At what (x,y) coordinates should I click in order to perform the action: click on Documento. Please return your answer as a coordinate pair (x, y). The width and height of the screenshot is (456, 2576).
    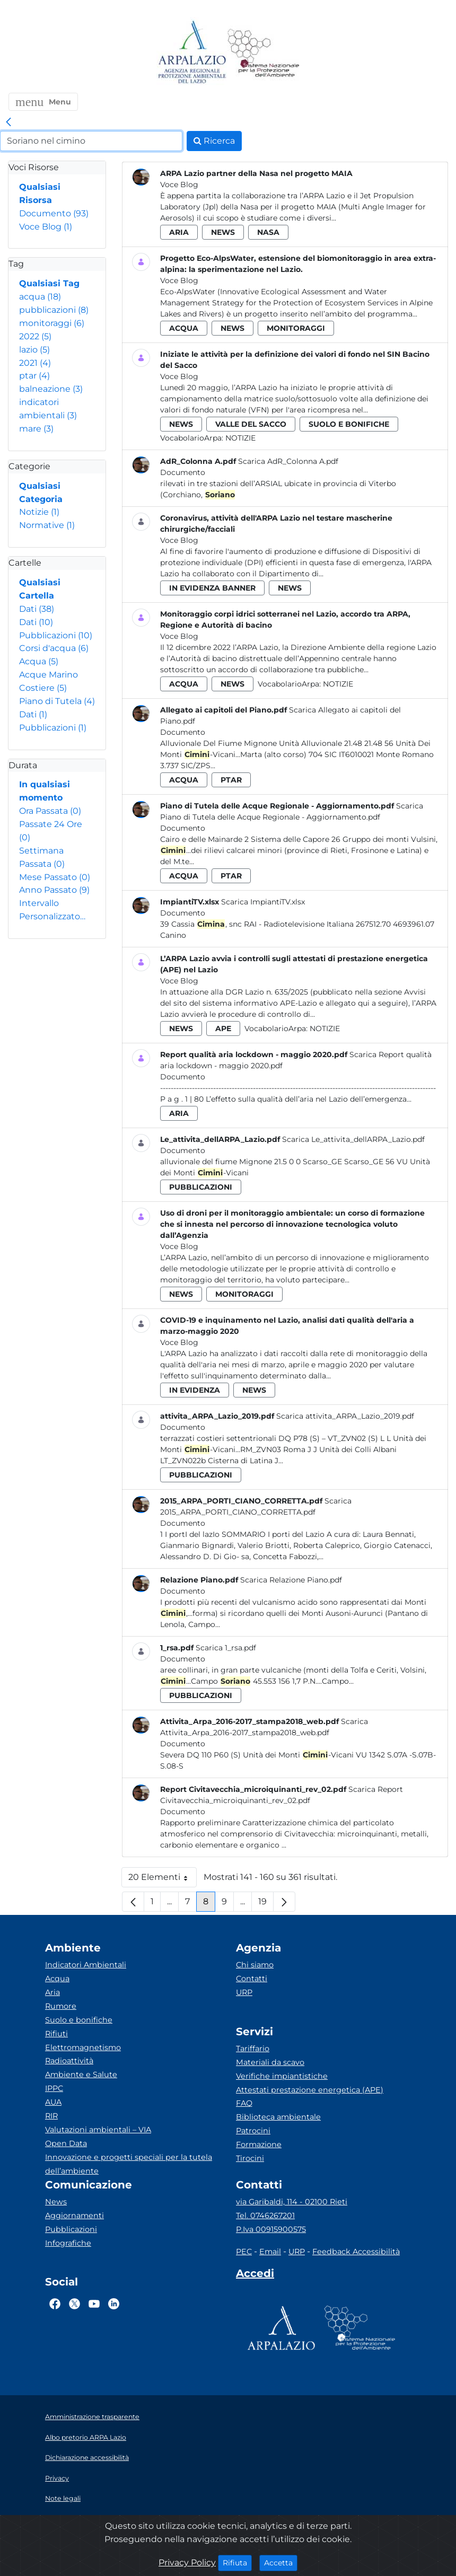
    Looking at the image, I should click on (54, 213).